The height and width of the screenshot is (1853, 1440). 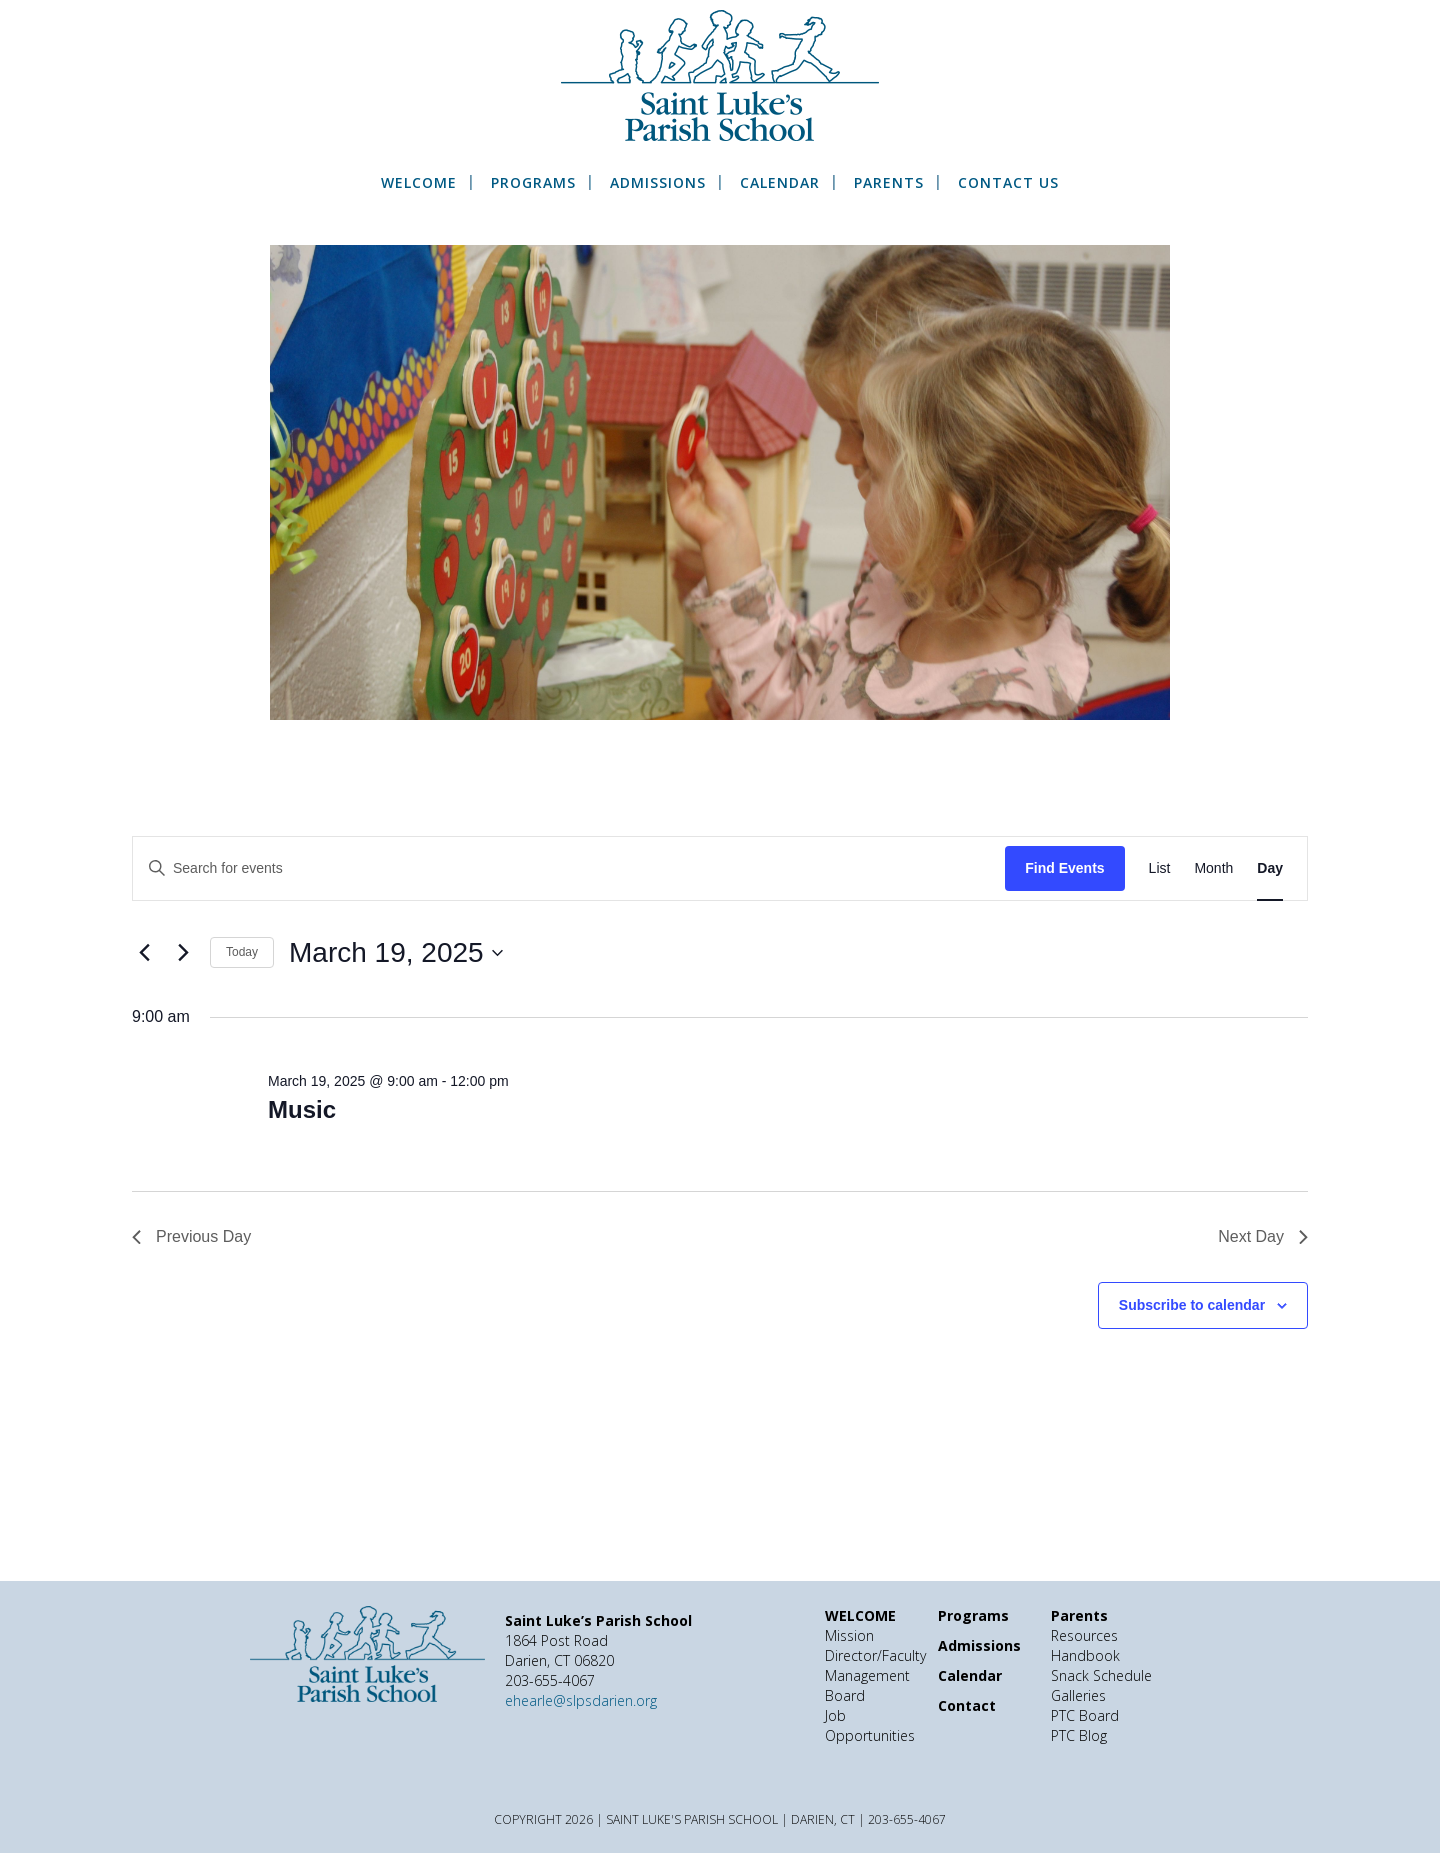 I want to click on [Display Events in Month View], so click(x=1213, y=868).